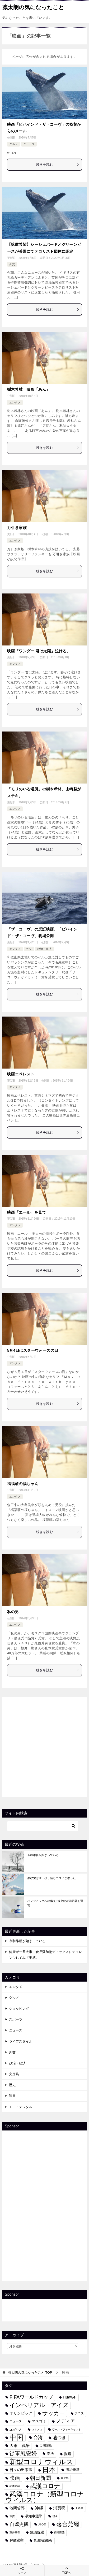 This screenshot has height=2576, width=89. I want to click on TOP, so click(30, 2372).